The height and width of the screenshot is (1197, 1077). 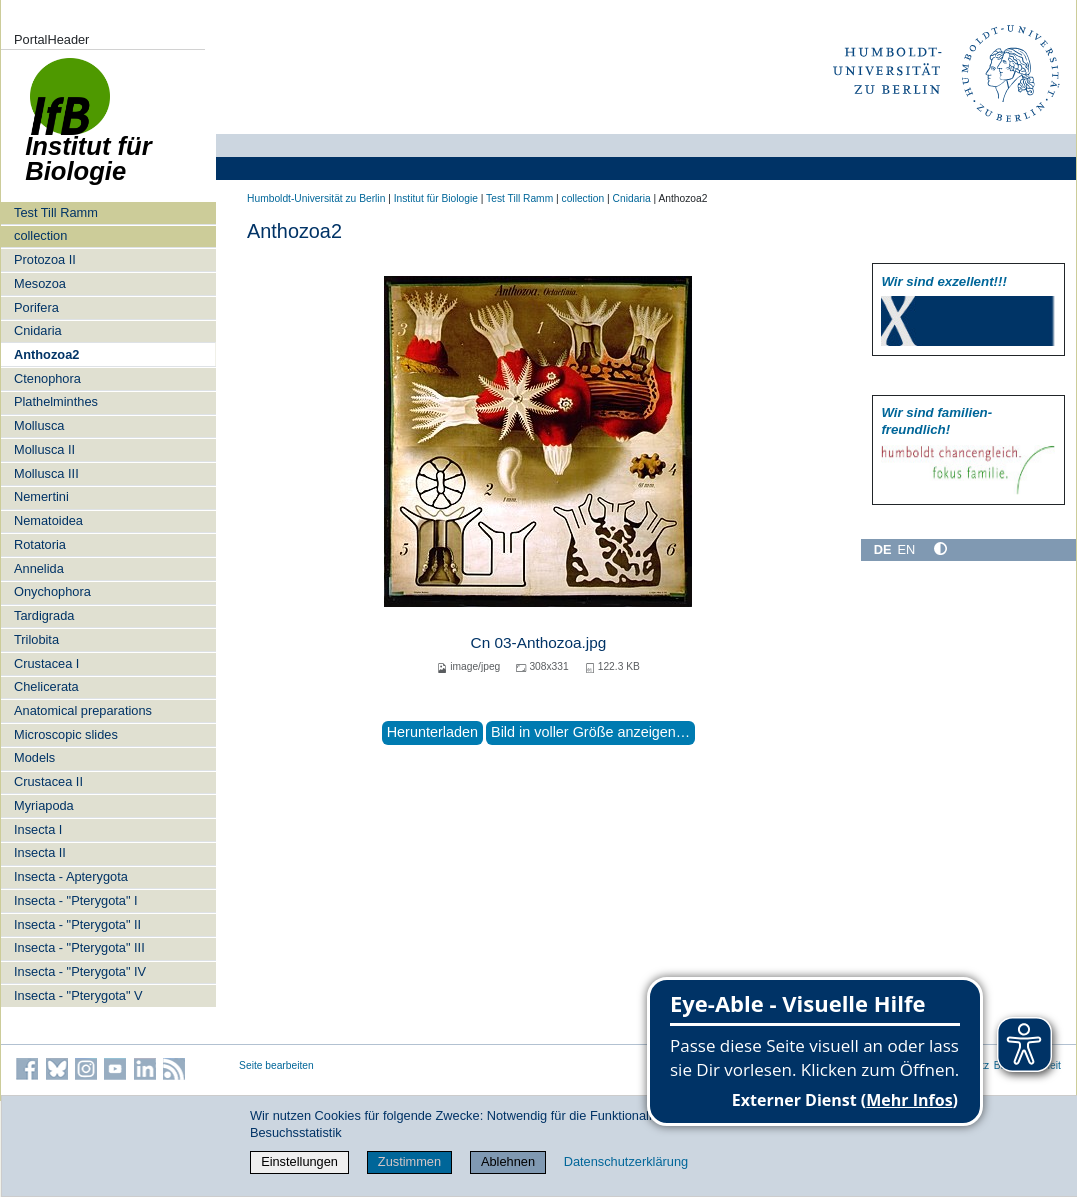 What do you see at coordinates (79, 947) in the screenshot?
I see `Insecta - "Pterygota" III` at bounding box center [79, 947].